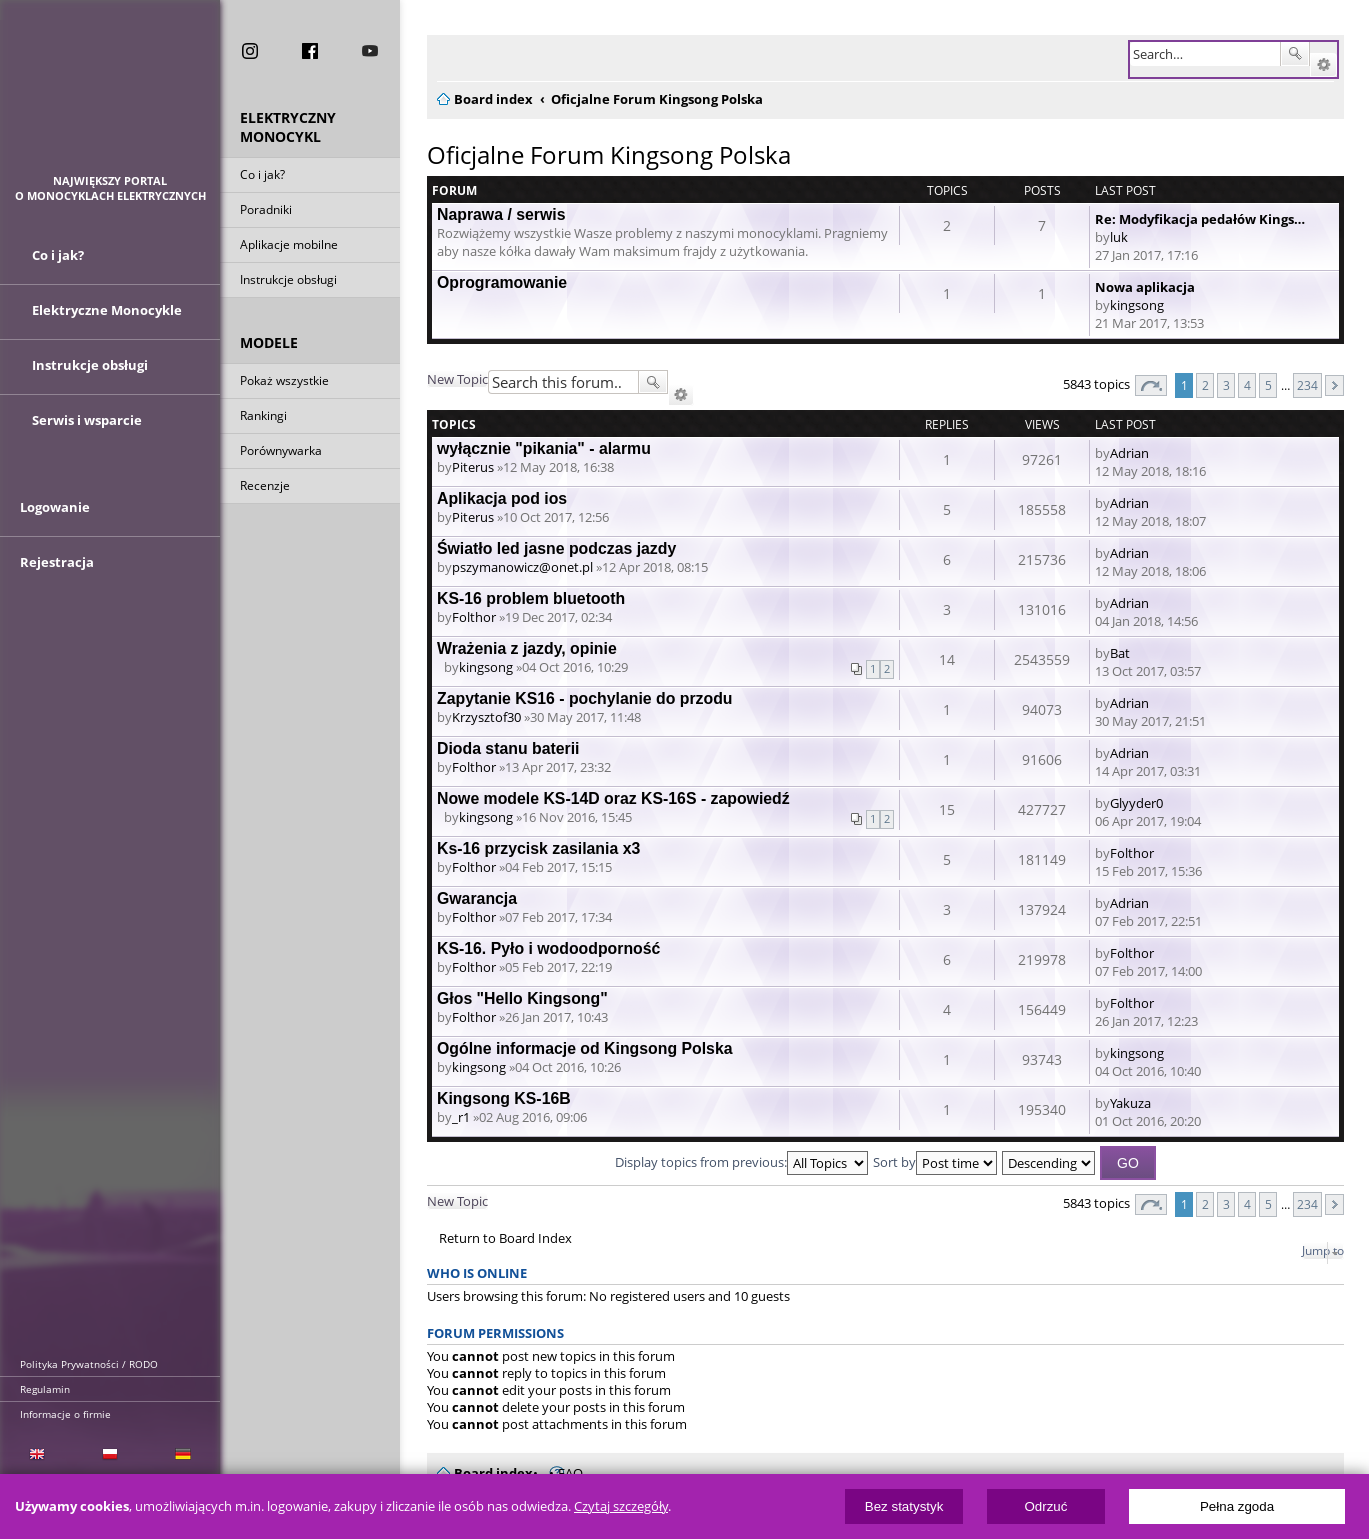 This screenshot has height=1539, width=1369. I want to click on Bez statystyk, so click(904, 1506).